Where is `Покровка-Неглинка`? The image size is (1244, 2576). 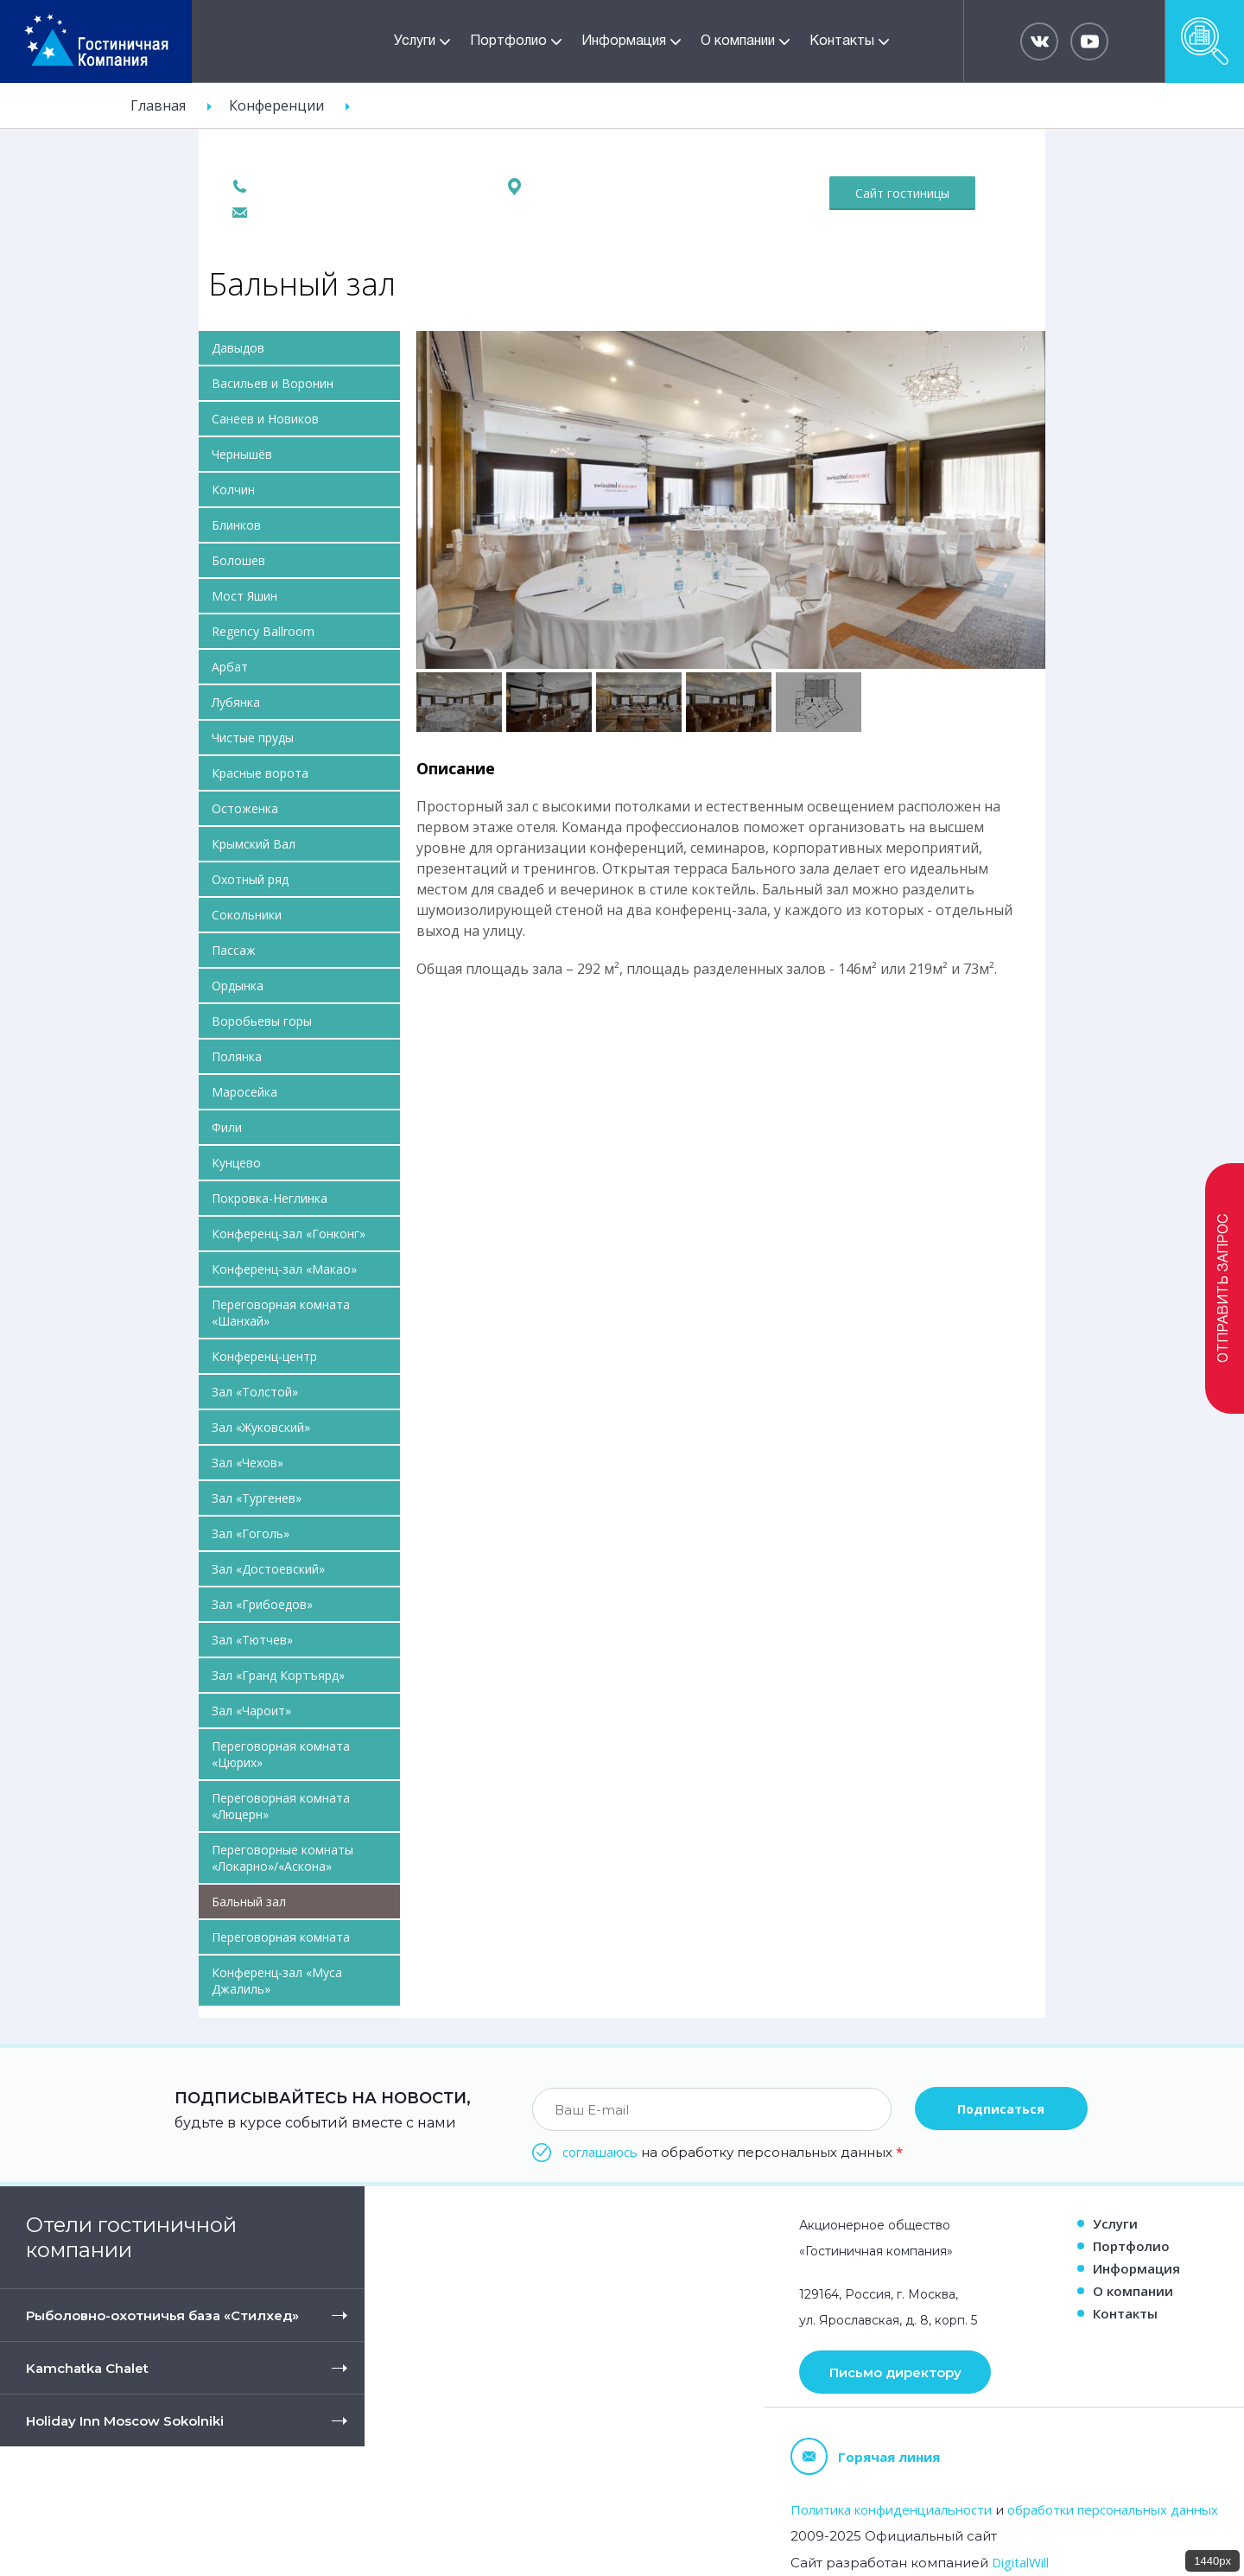 Покровка-Неглинка is located at coordinates (269, 1198).